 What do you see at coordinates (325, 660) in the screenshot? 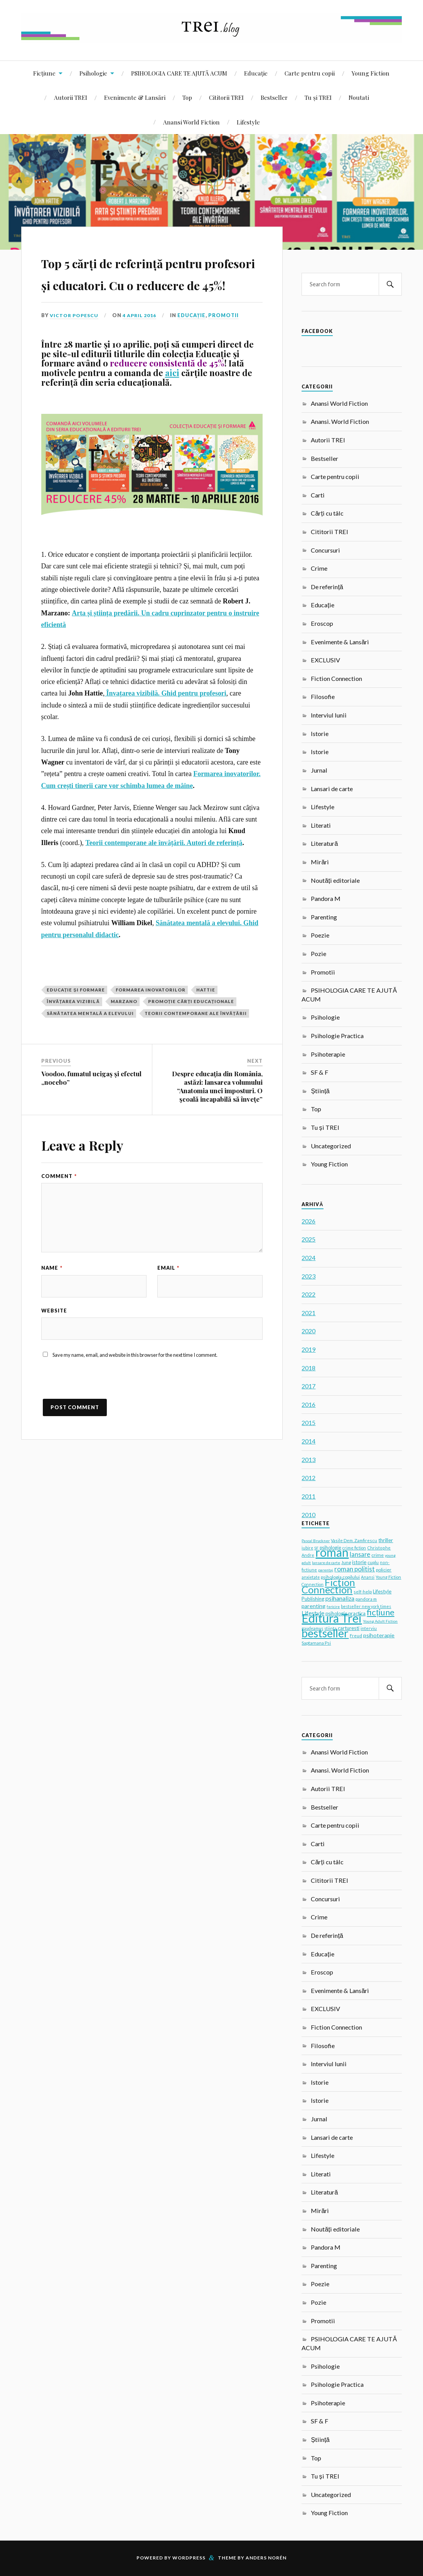
I see `EXCLUSIV` at bounding box center [325, 660].